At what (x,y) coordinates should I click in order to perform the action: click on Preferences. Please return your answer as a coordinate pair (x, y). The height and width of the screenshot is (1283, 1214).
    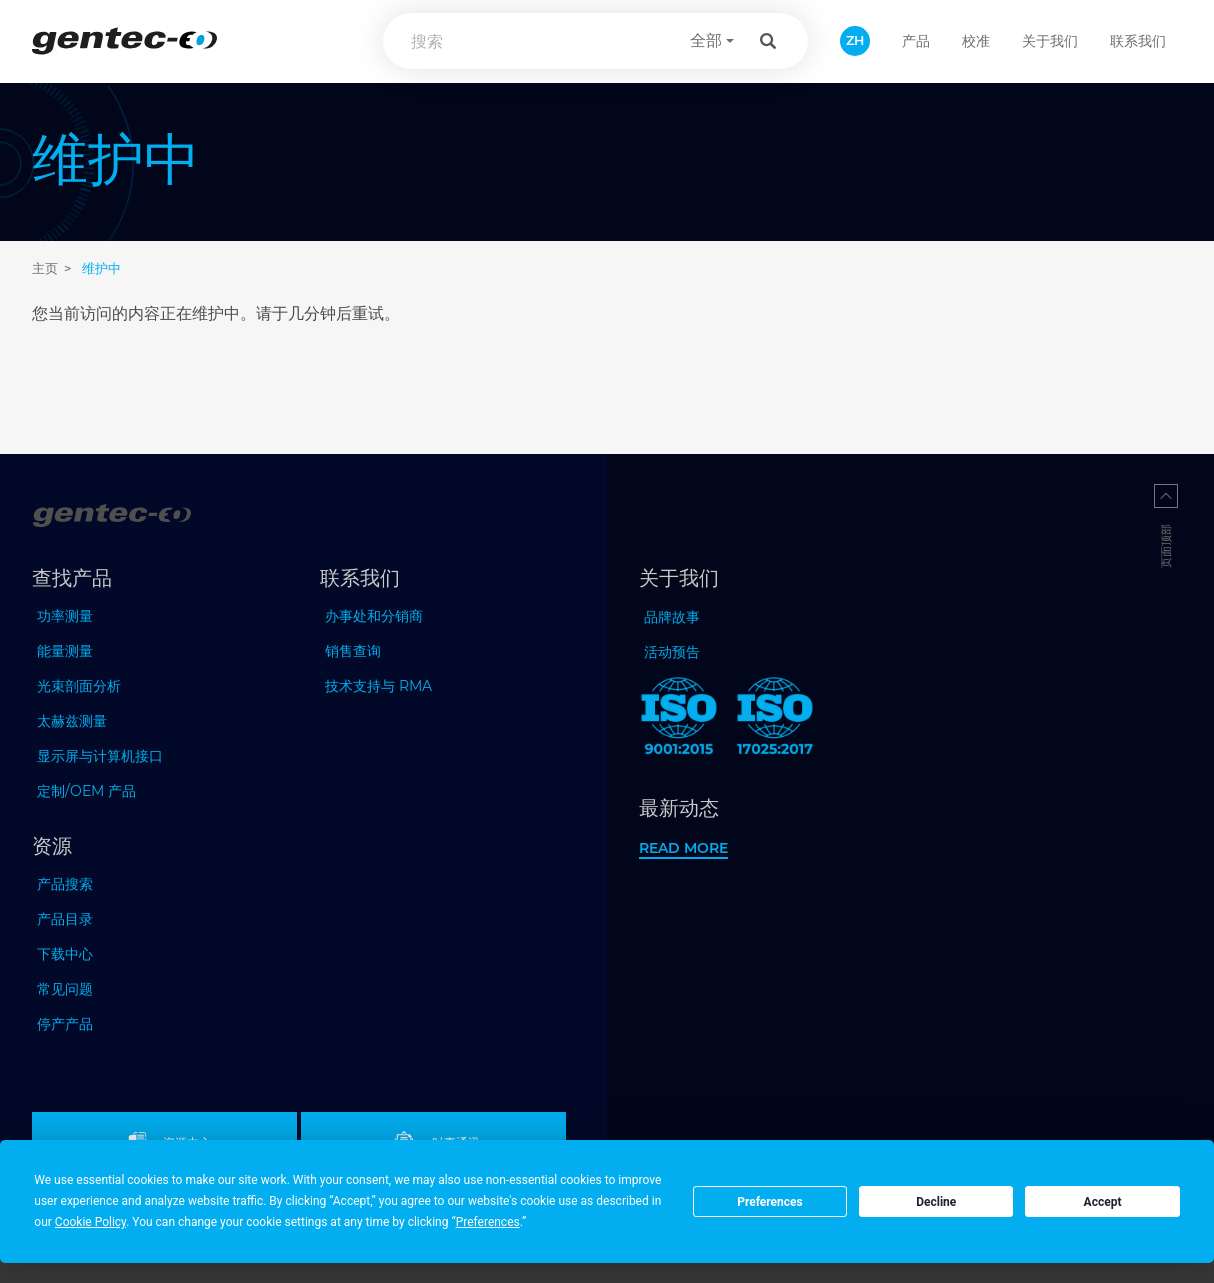
    Looking at the image, I should click on (770, 1202).